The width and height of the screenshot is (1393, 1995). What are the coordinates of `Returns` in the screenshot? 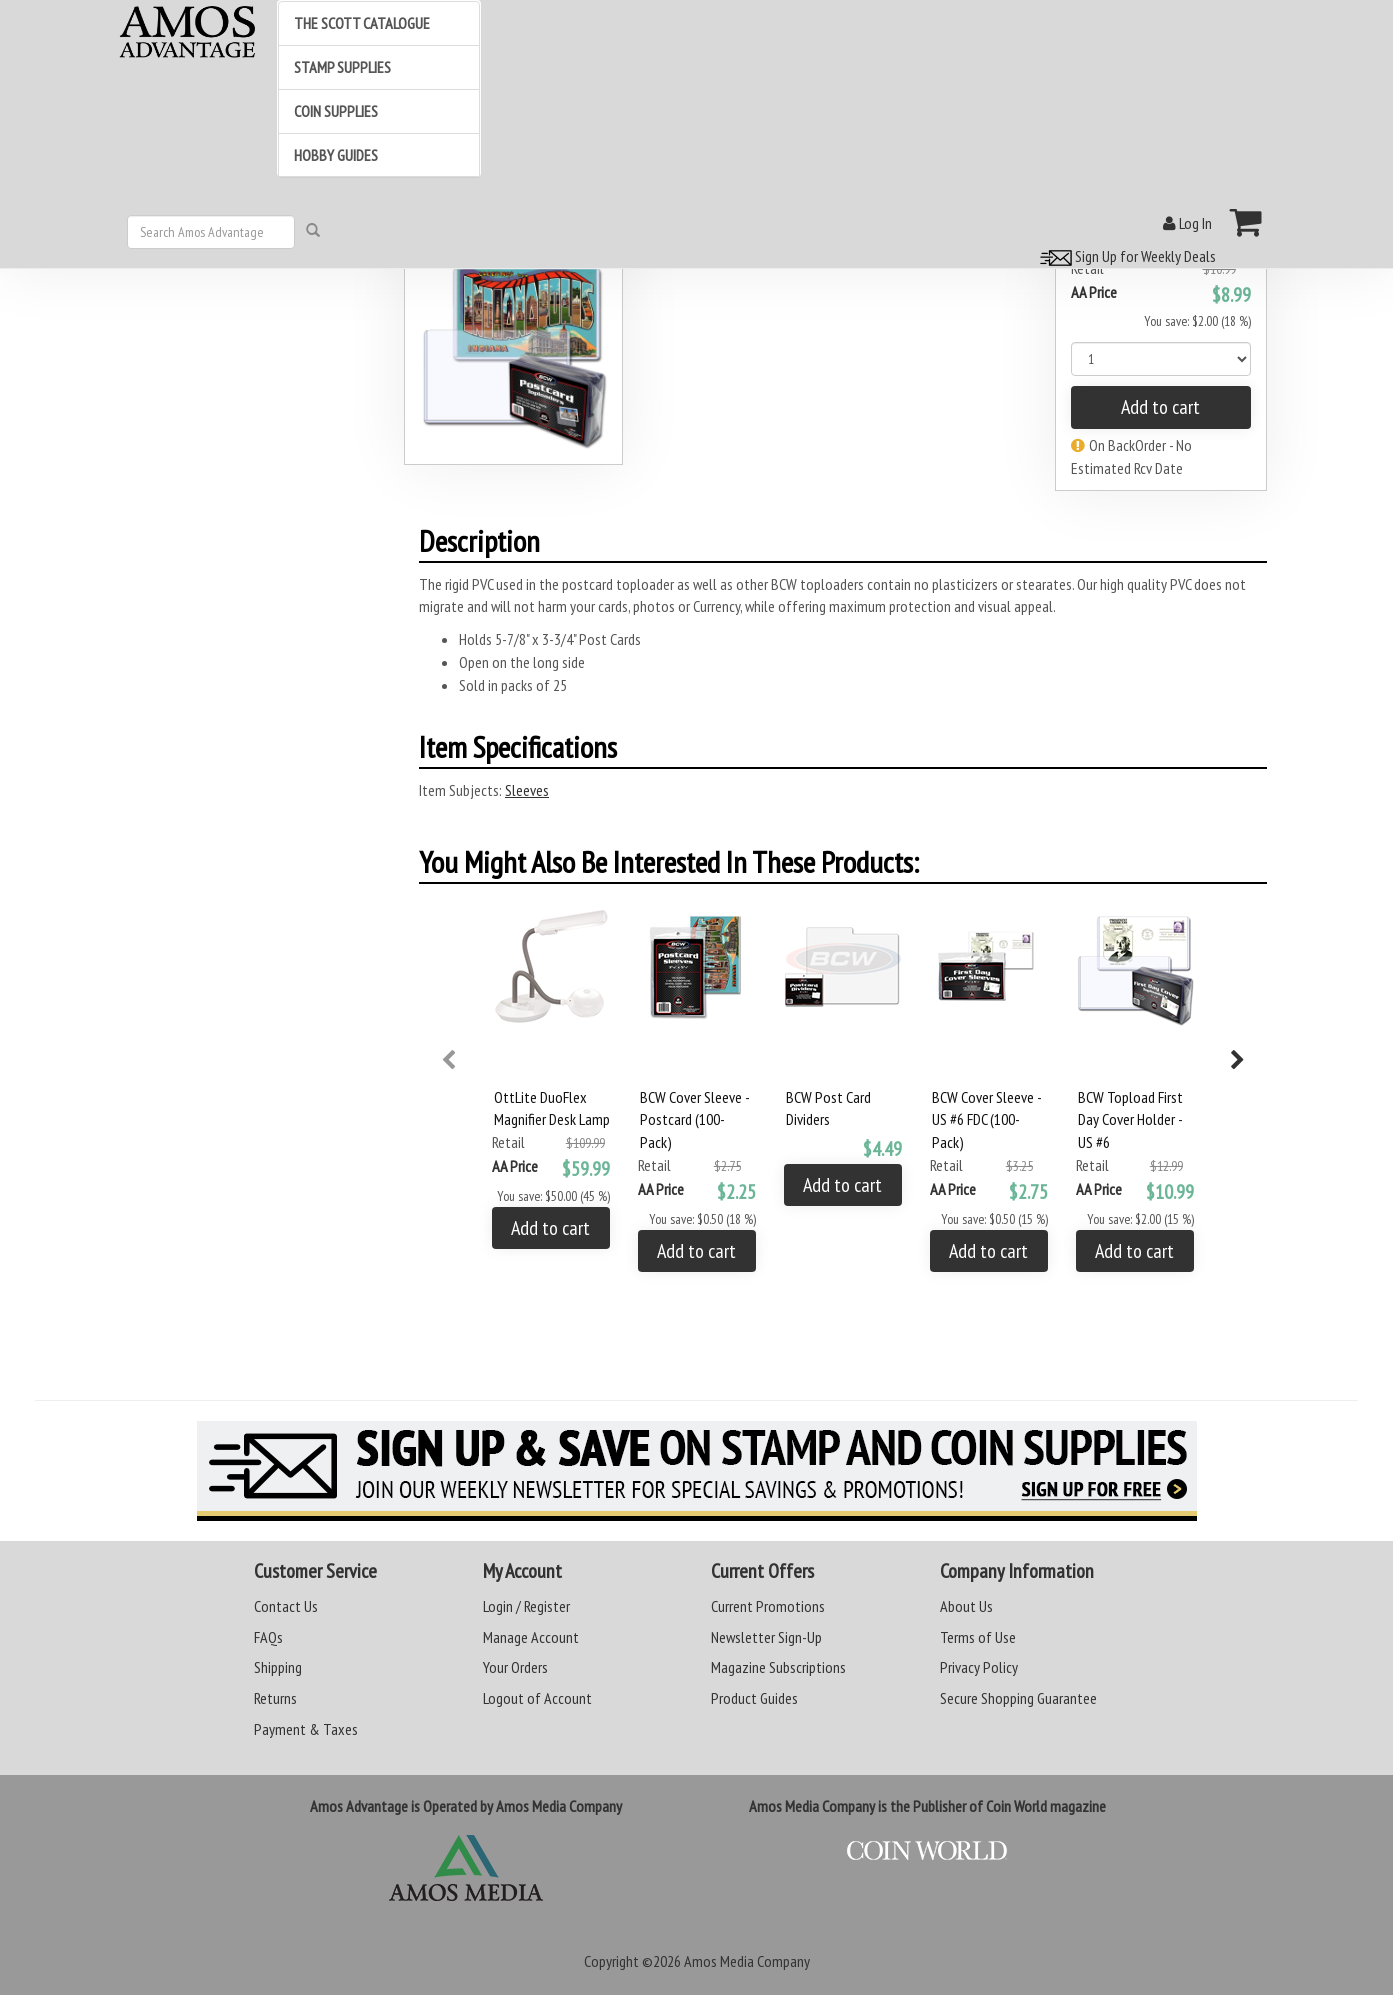 It's located at (275, 1698).